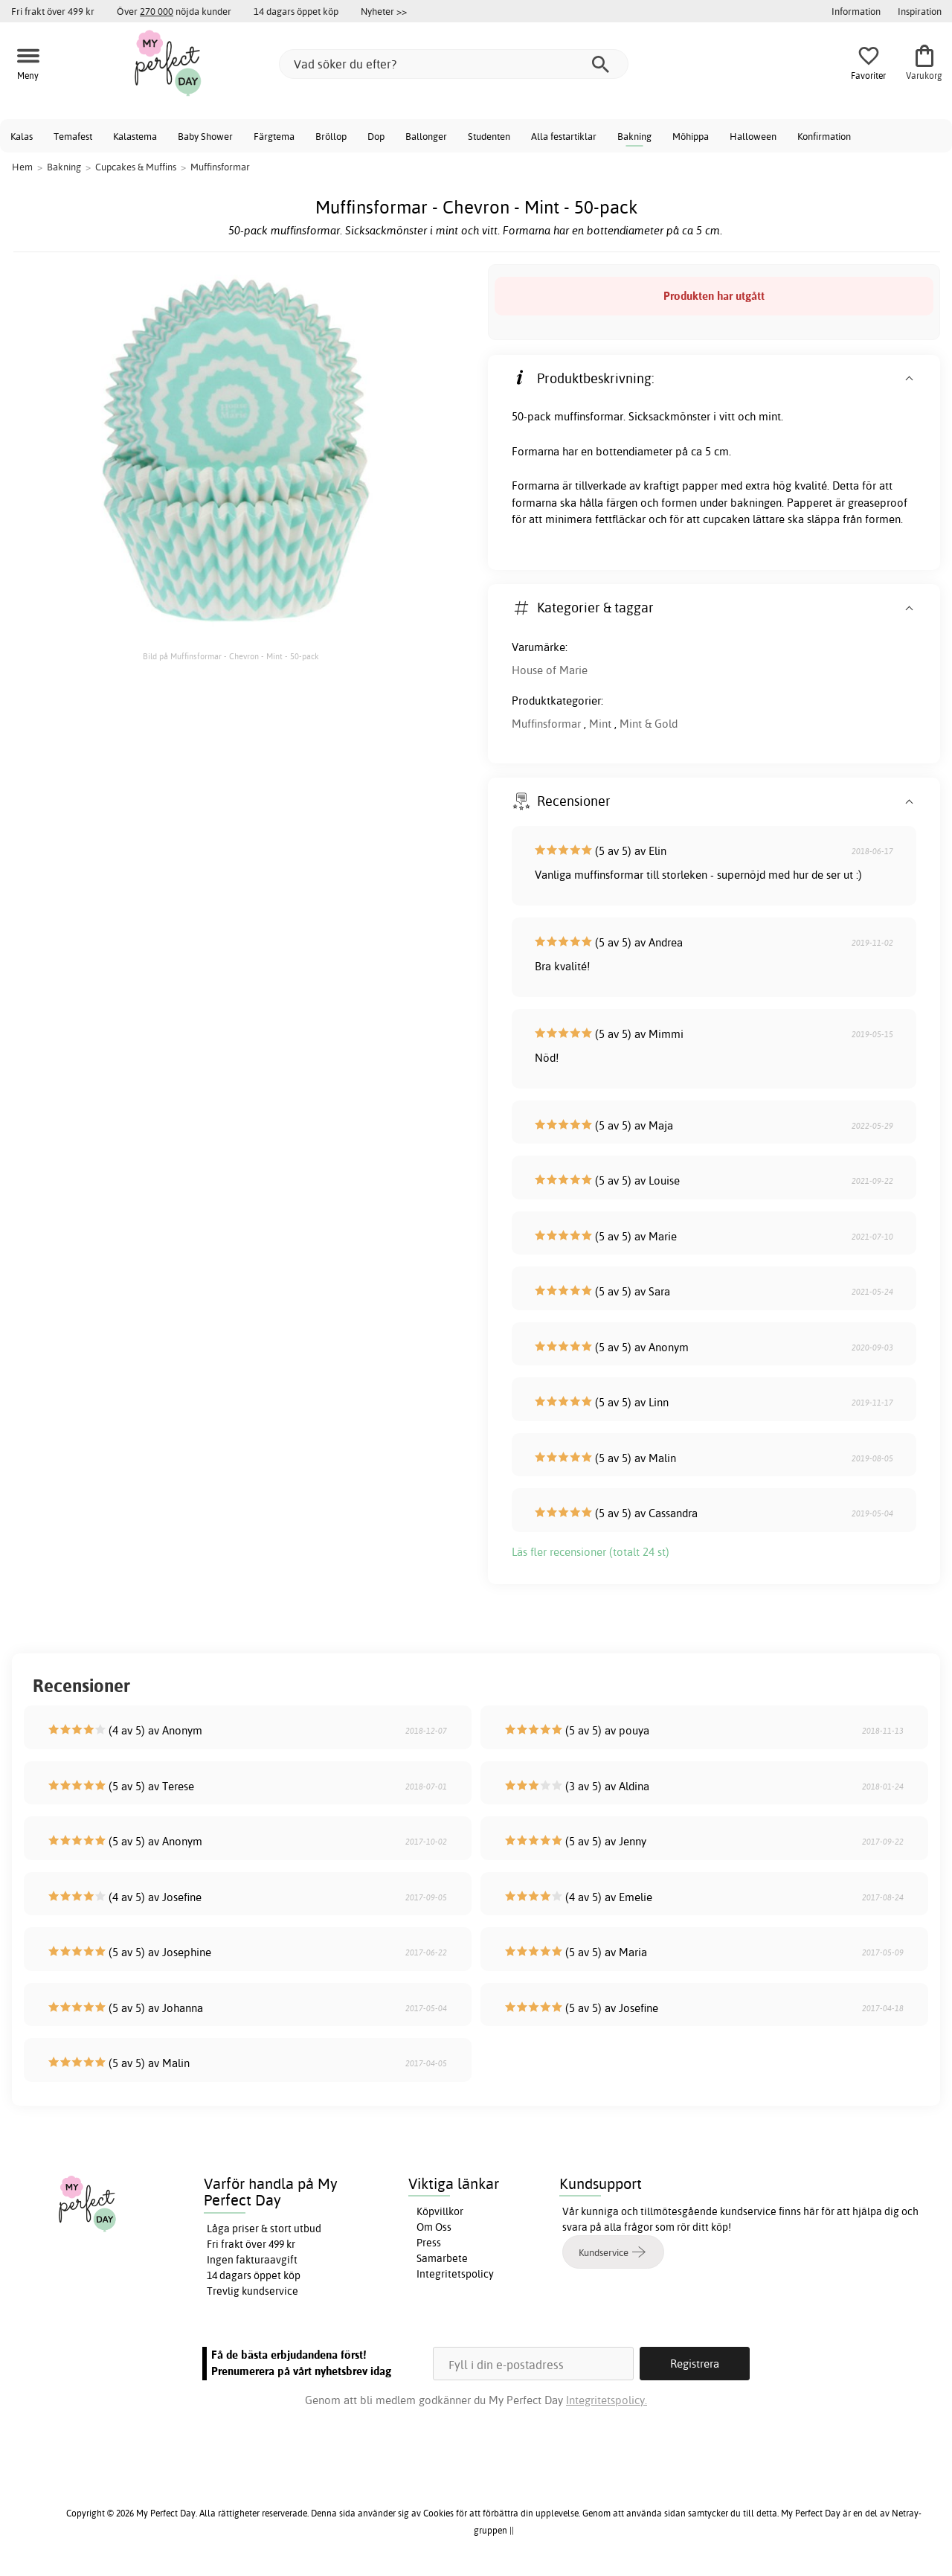 This screenshot has width=952, height=2576. I want to click on Integritetspolicy, so click(455, 2274).